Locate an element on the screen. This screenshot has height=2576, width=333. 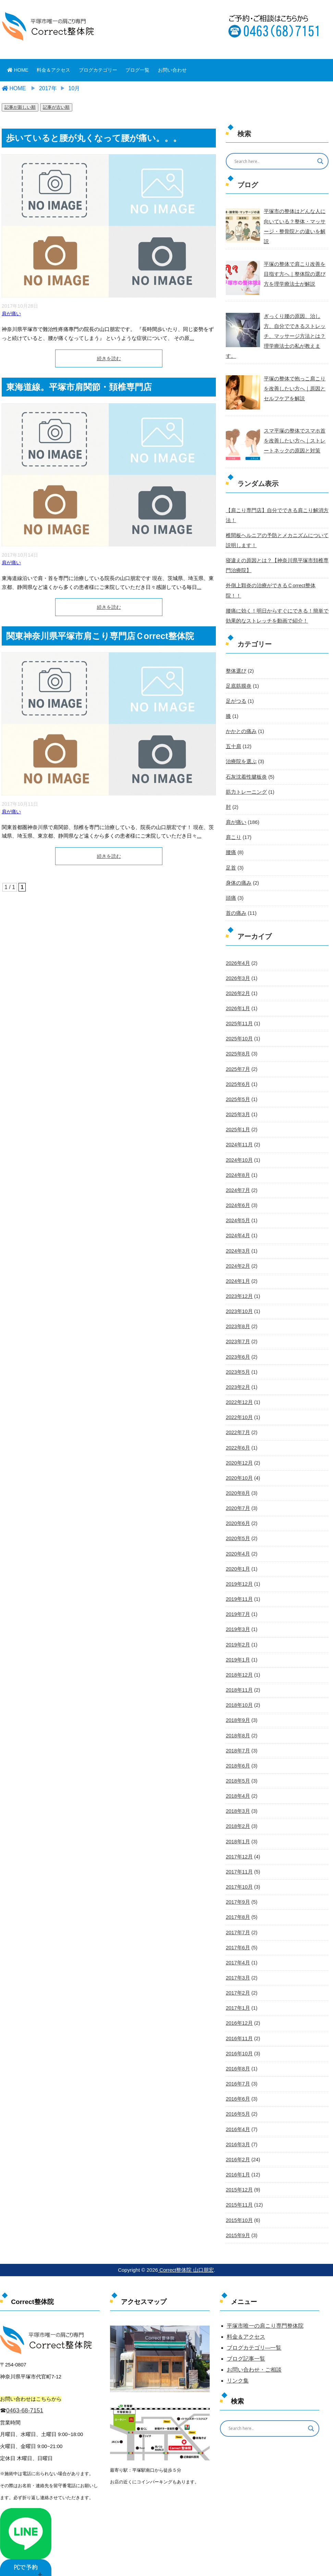
2016年1月 is located at coordinates (237, 2140).